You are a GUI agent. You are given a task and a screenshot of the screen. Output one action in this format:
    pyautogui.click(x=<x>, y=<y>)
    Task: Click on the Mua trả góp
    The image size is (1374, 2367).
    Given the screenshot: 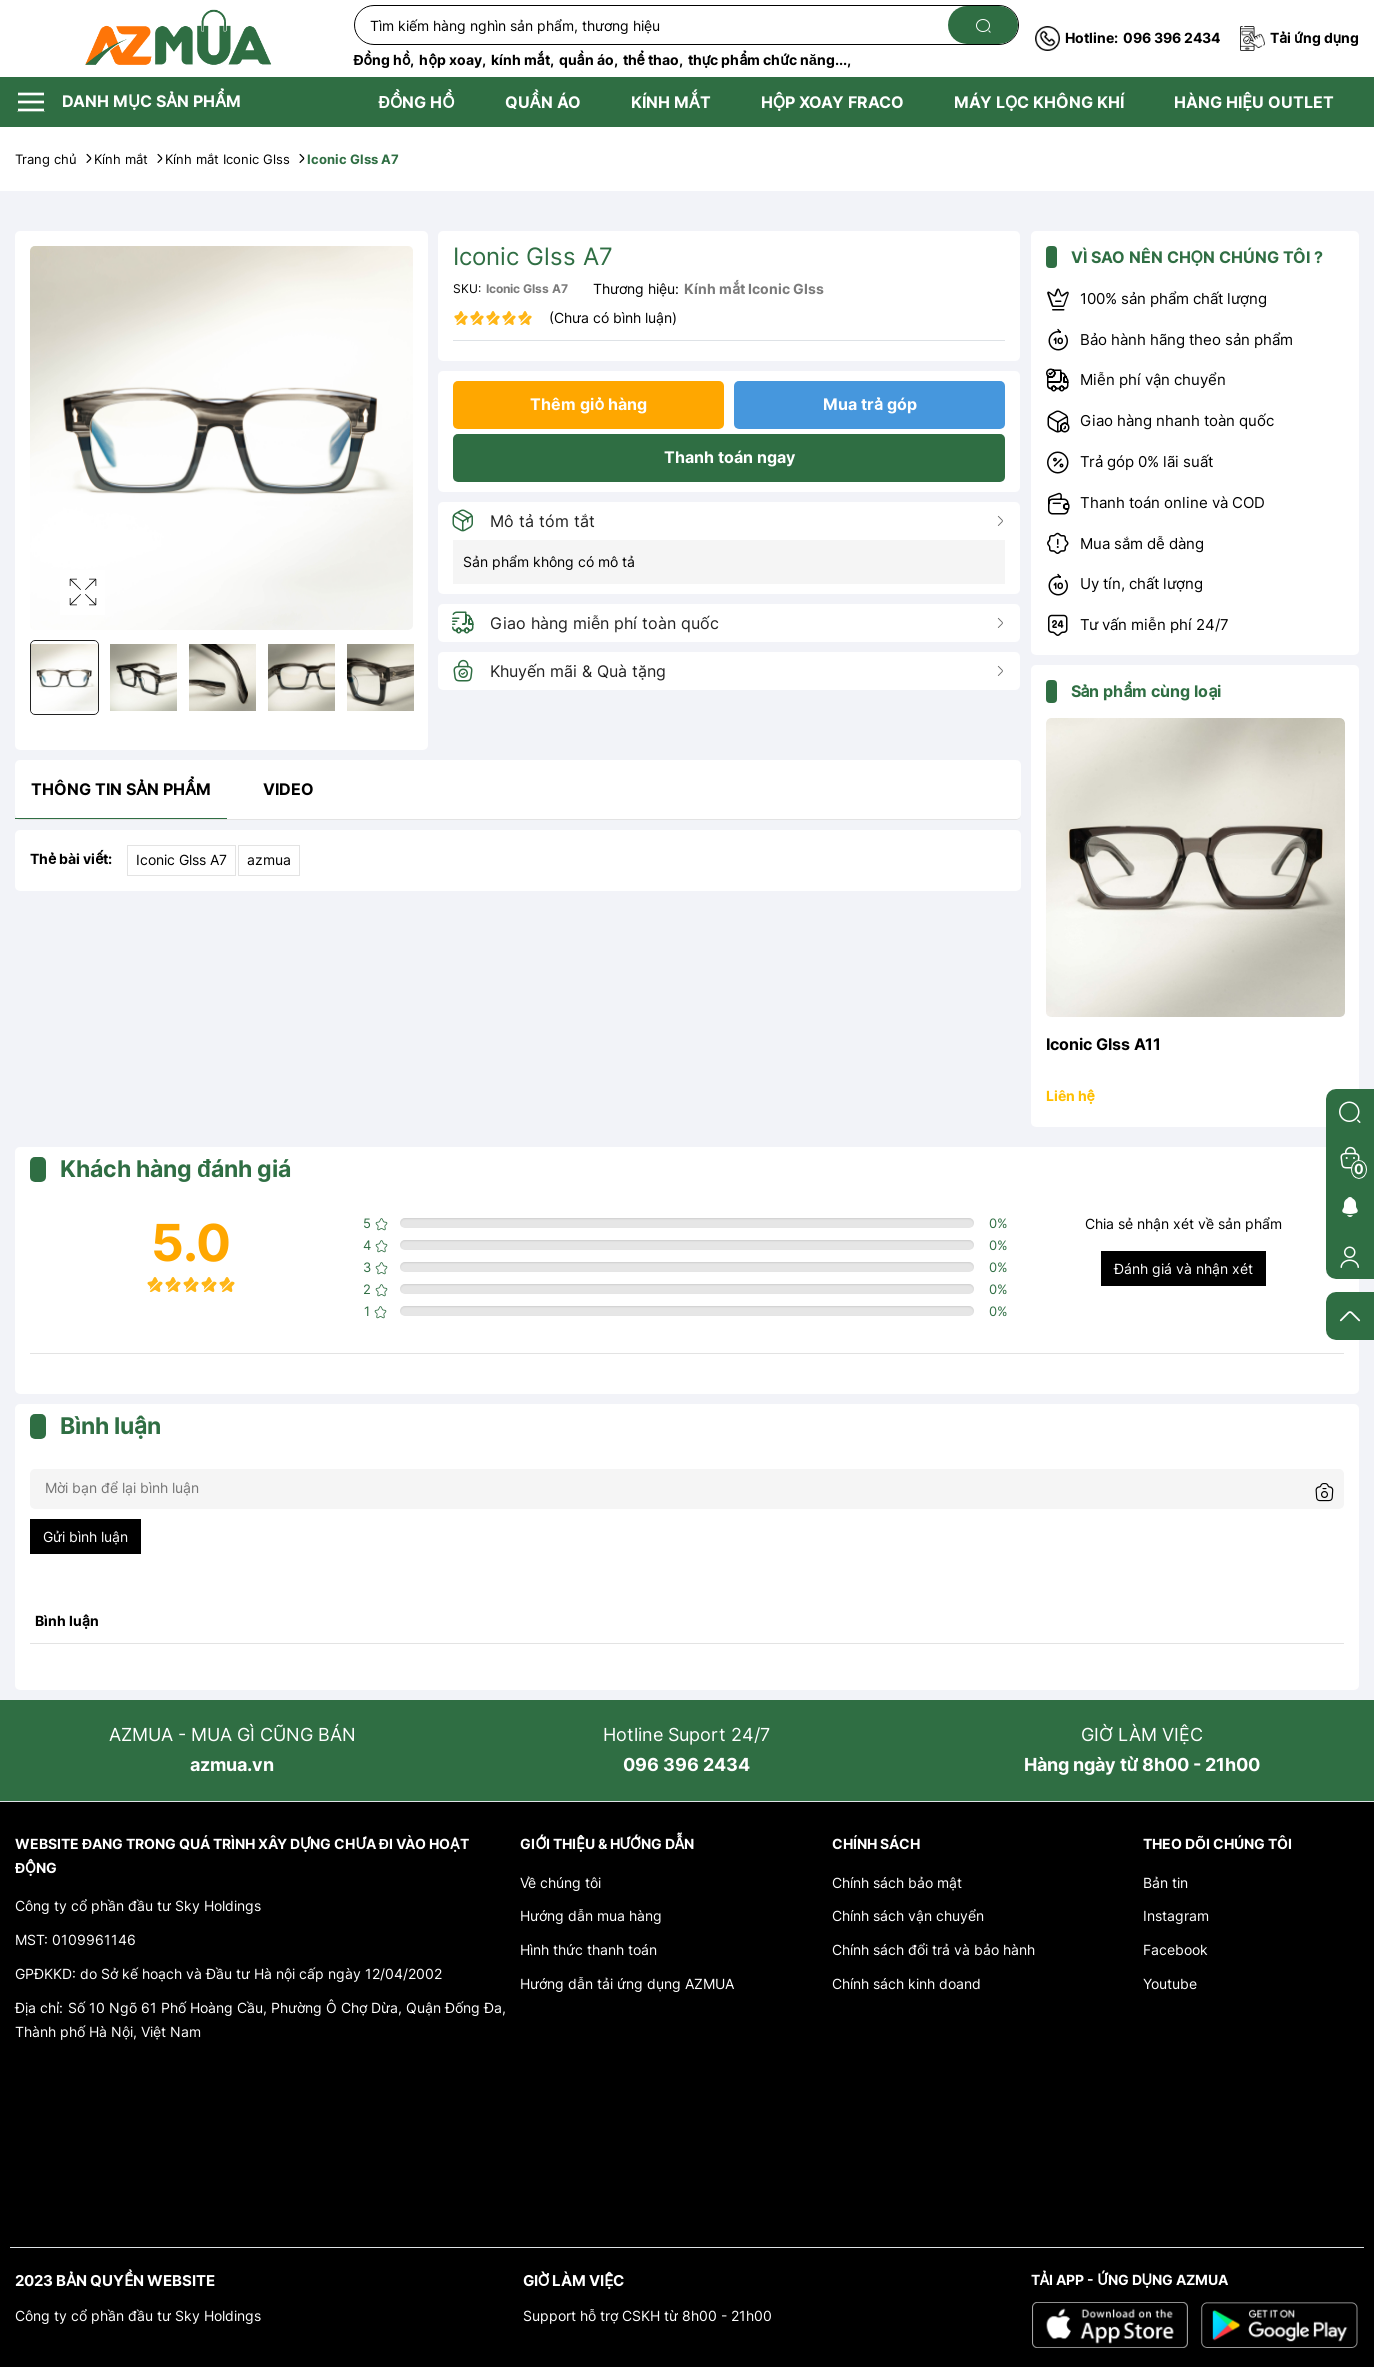 What is the action you would take?
    pyautogui.click(x=870, y=404)
    